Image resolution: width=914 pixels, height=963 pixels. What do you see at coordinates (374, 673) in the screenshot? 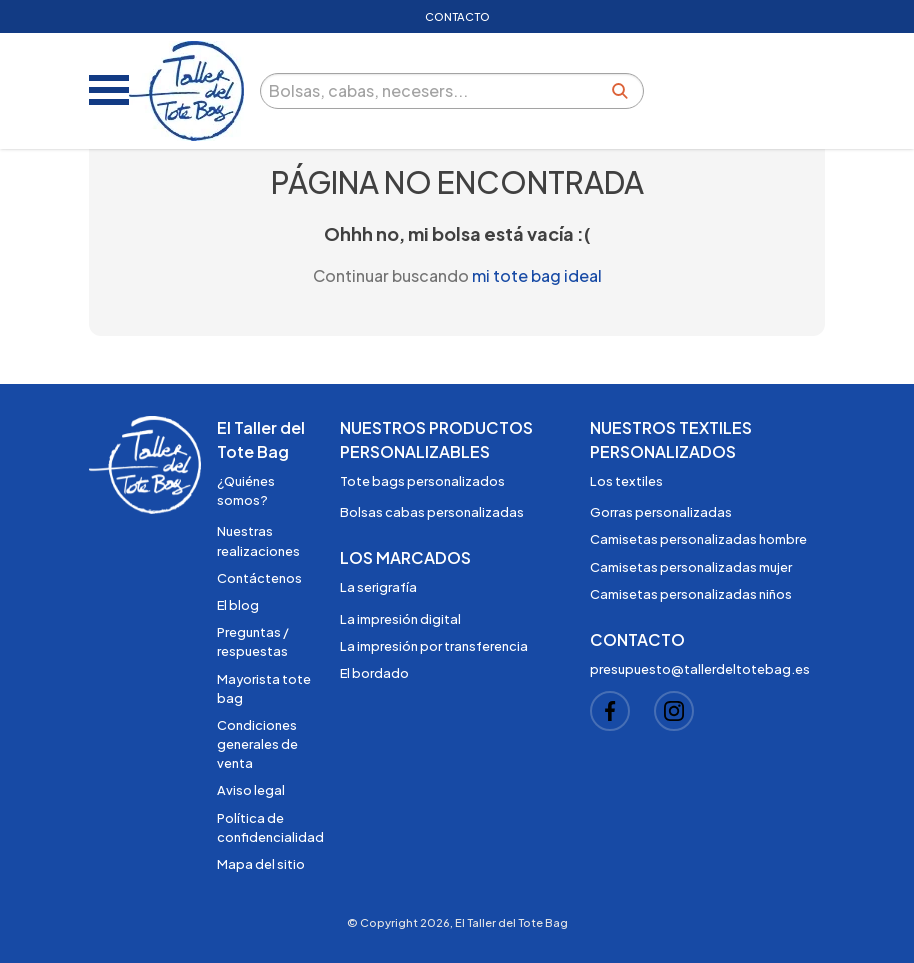
I see `El bordado` at bounding box center [374, 673].